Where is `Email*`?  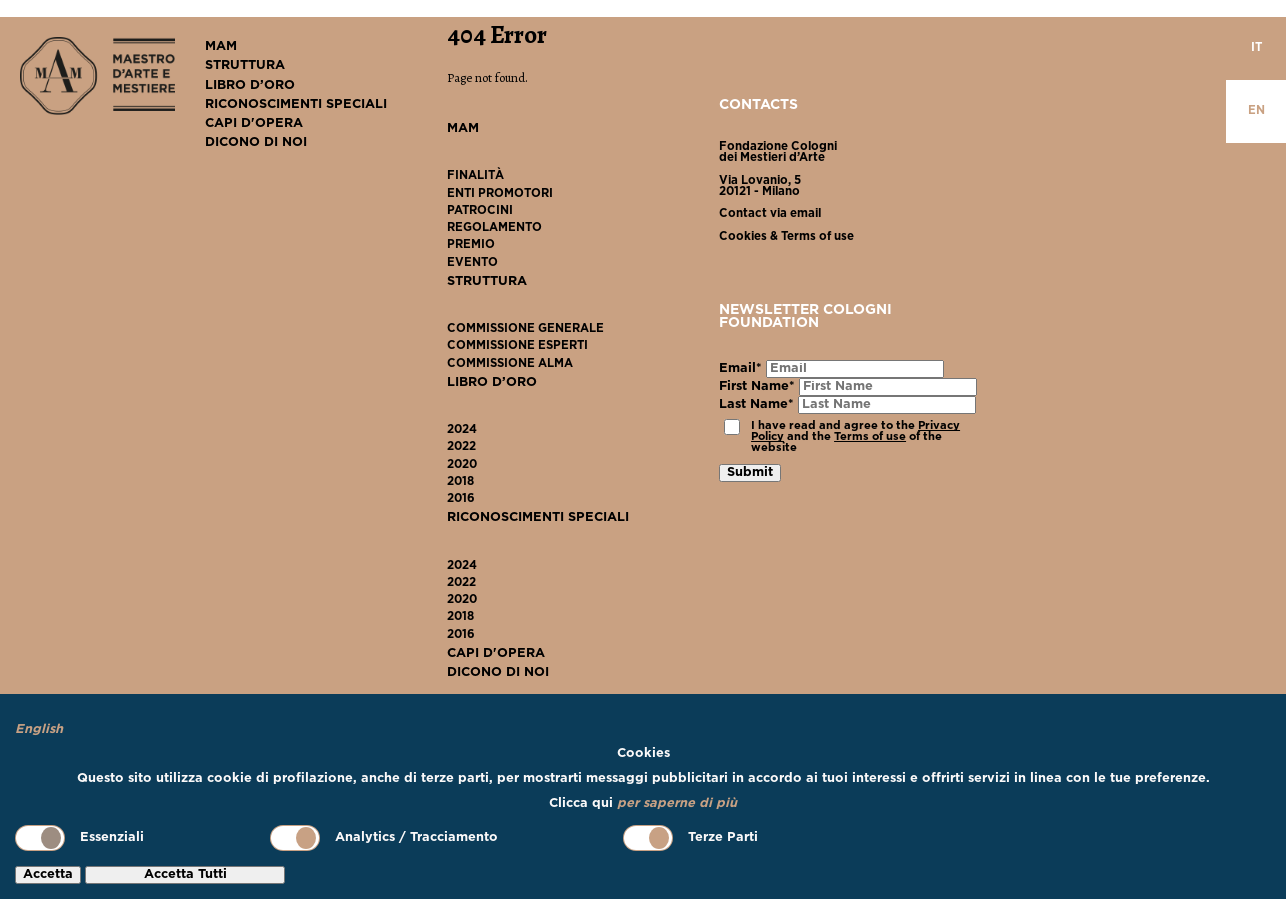 Email* is located at coordinates (740, 368).